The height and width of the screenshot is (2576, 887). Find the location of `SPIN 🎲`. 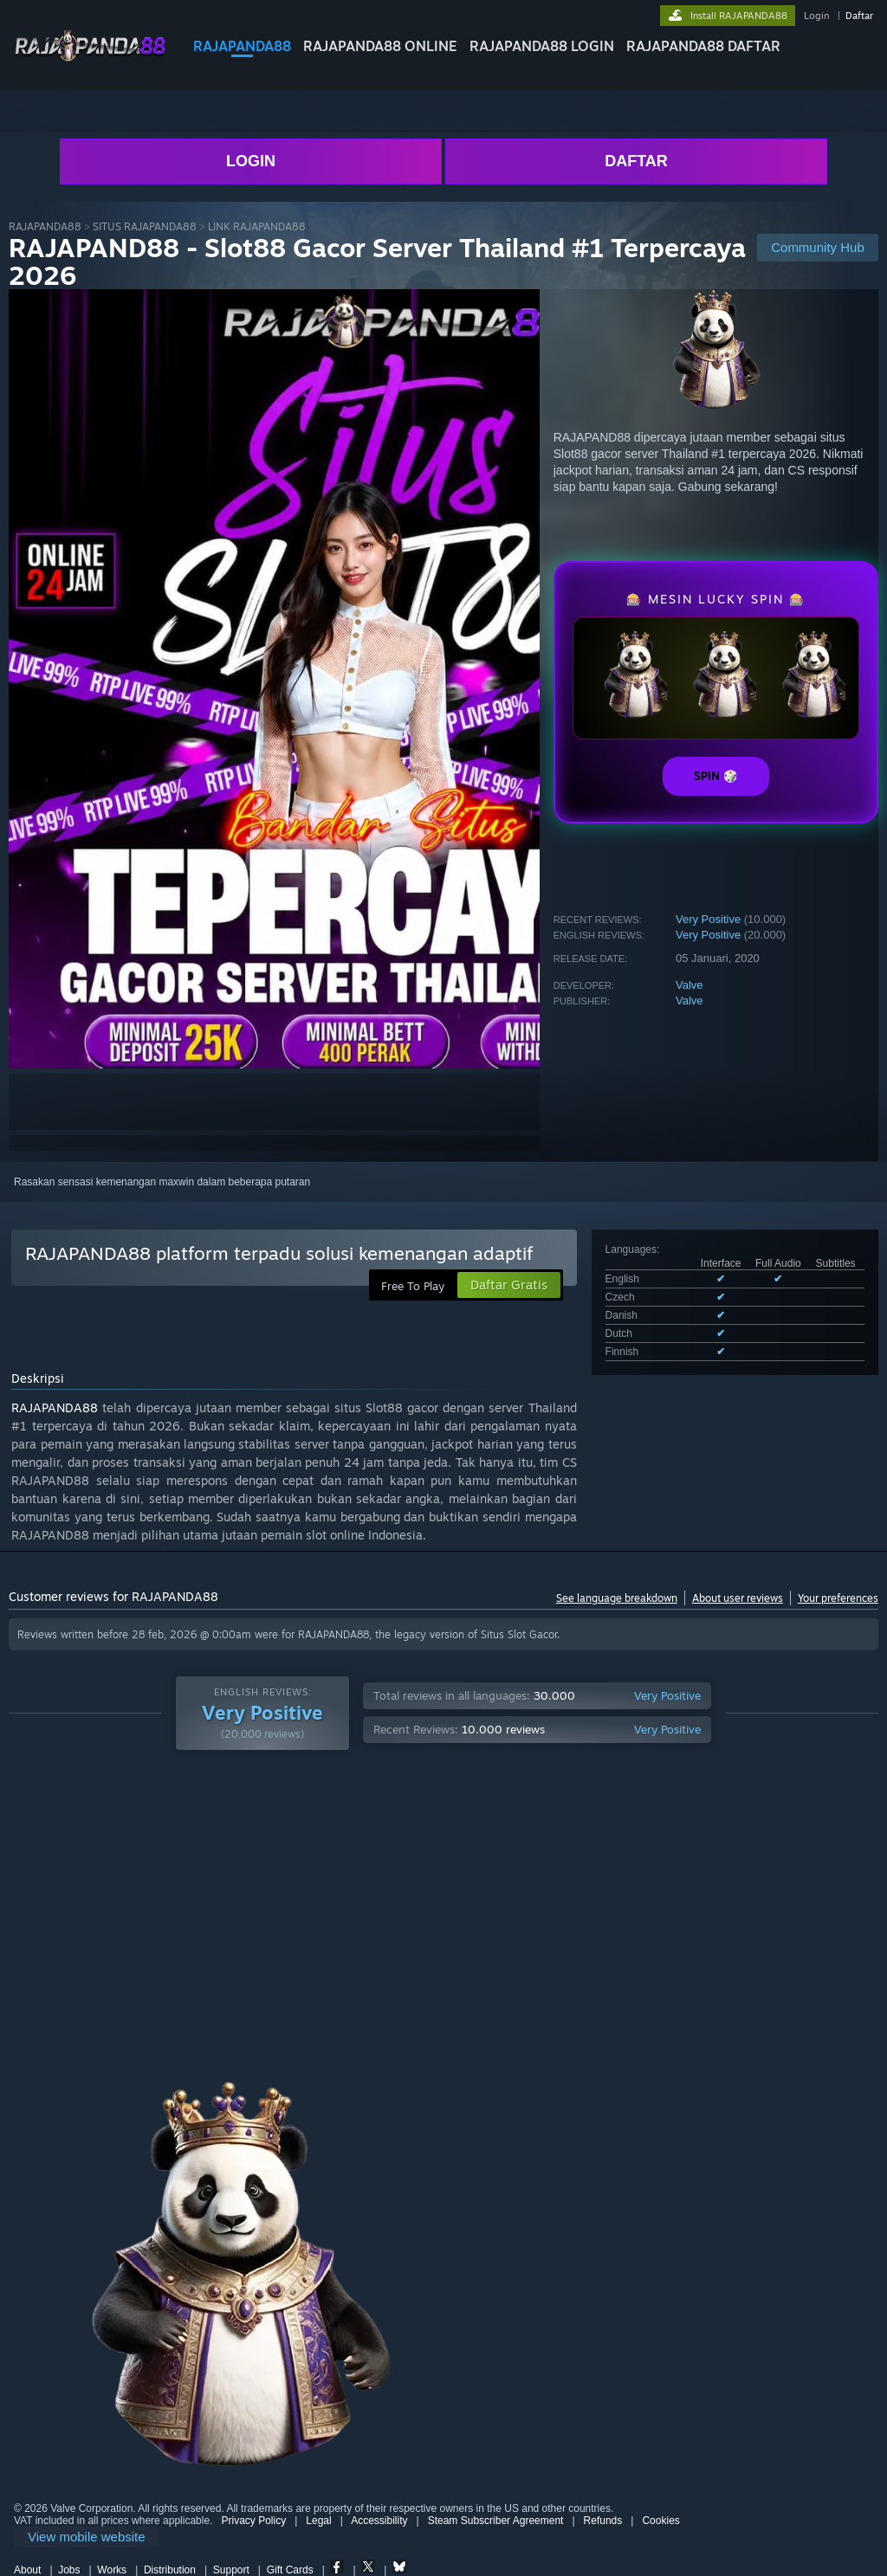

SPIN 🎲 is located at coordinates (716, 776).